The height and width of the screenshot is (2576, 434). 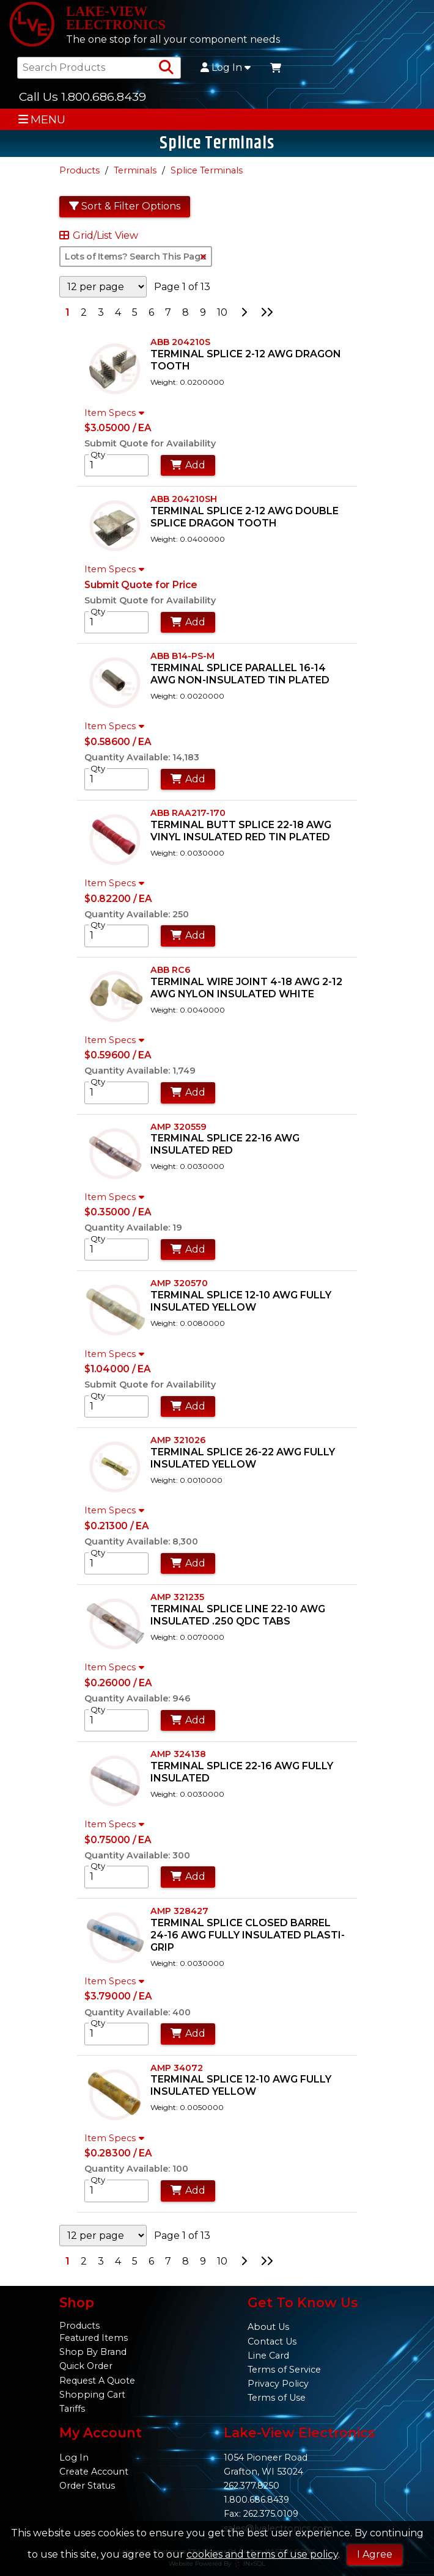 What do you see at coordinates (178, 1126) in the screenshot?
I see `AMP 320559` at bounding box center [178, 1126].